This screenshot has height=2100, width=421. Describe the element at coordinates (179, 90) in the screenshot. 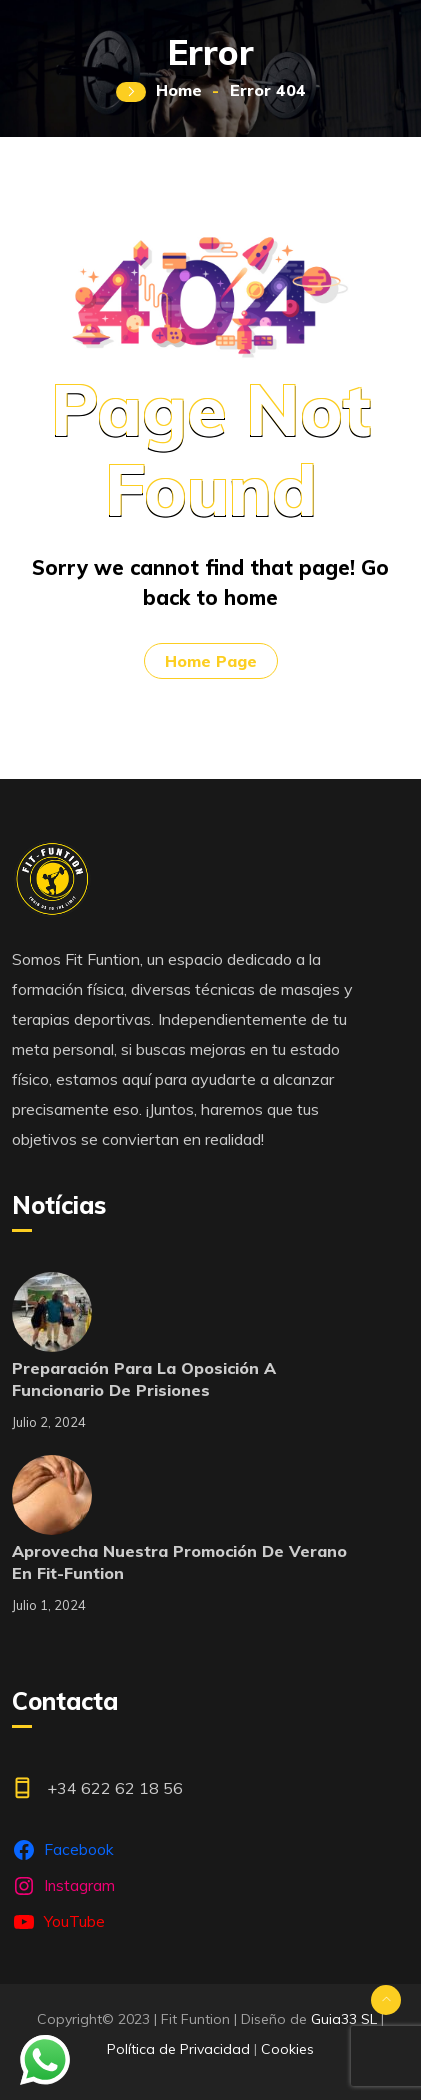

I see `Home` at that location.